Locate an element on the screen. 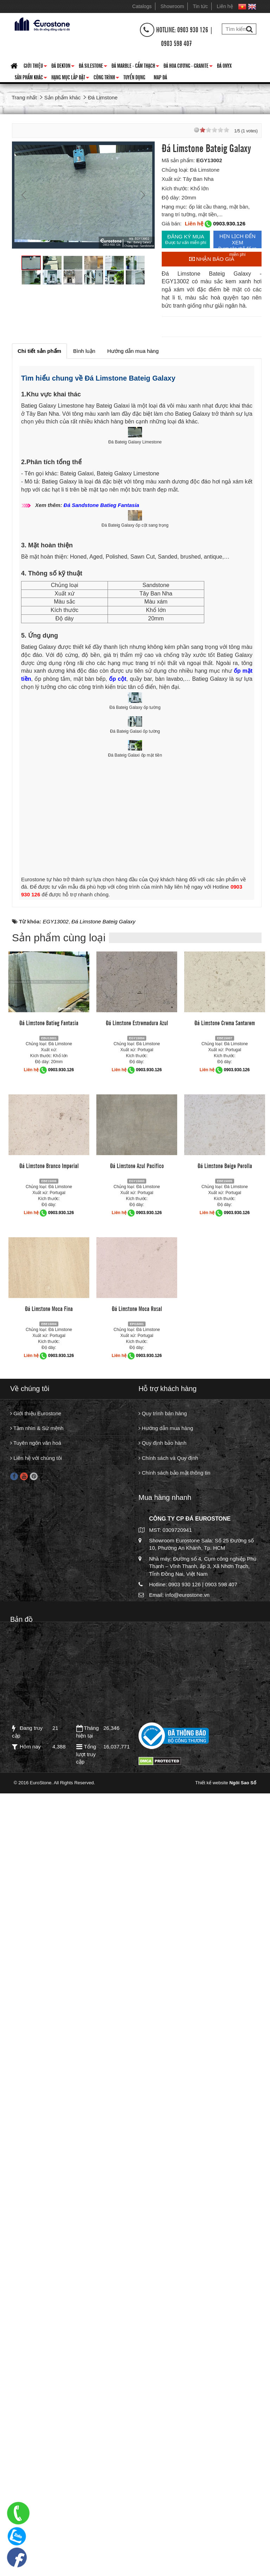  Tuyển dụng is located at coordinates (134, 77).